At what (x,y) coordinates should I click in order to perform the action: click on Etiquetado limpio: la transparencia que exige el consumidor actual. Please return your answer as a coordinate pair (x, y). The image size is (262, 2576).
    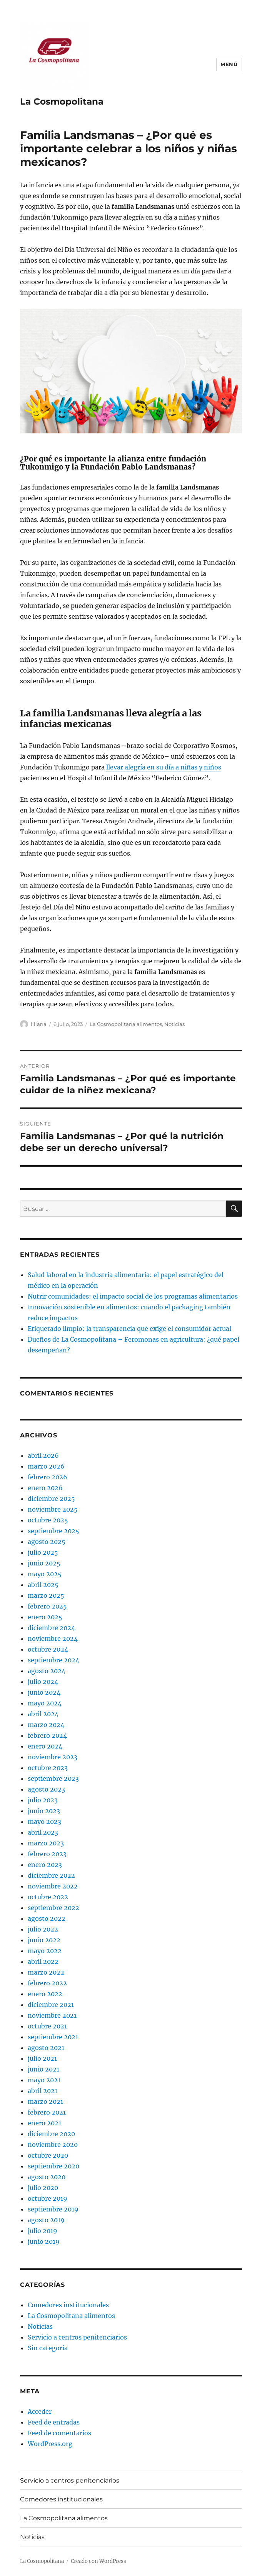
    Looking at the image, I should click on (129, 1328).